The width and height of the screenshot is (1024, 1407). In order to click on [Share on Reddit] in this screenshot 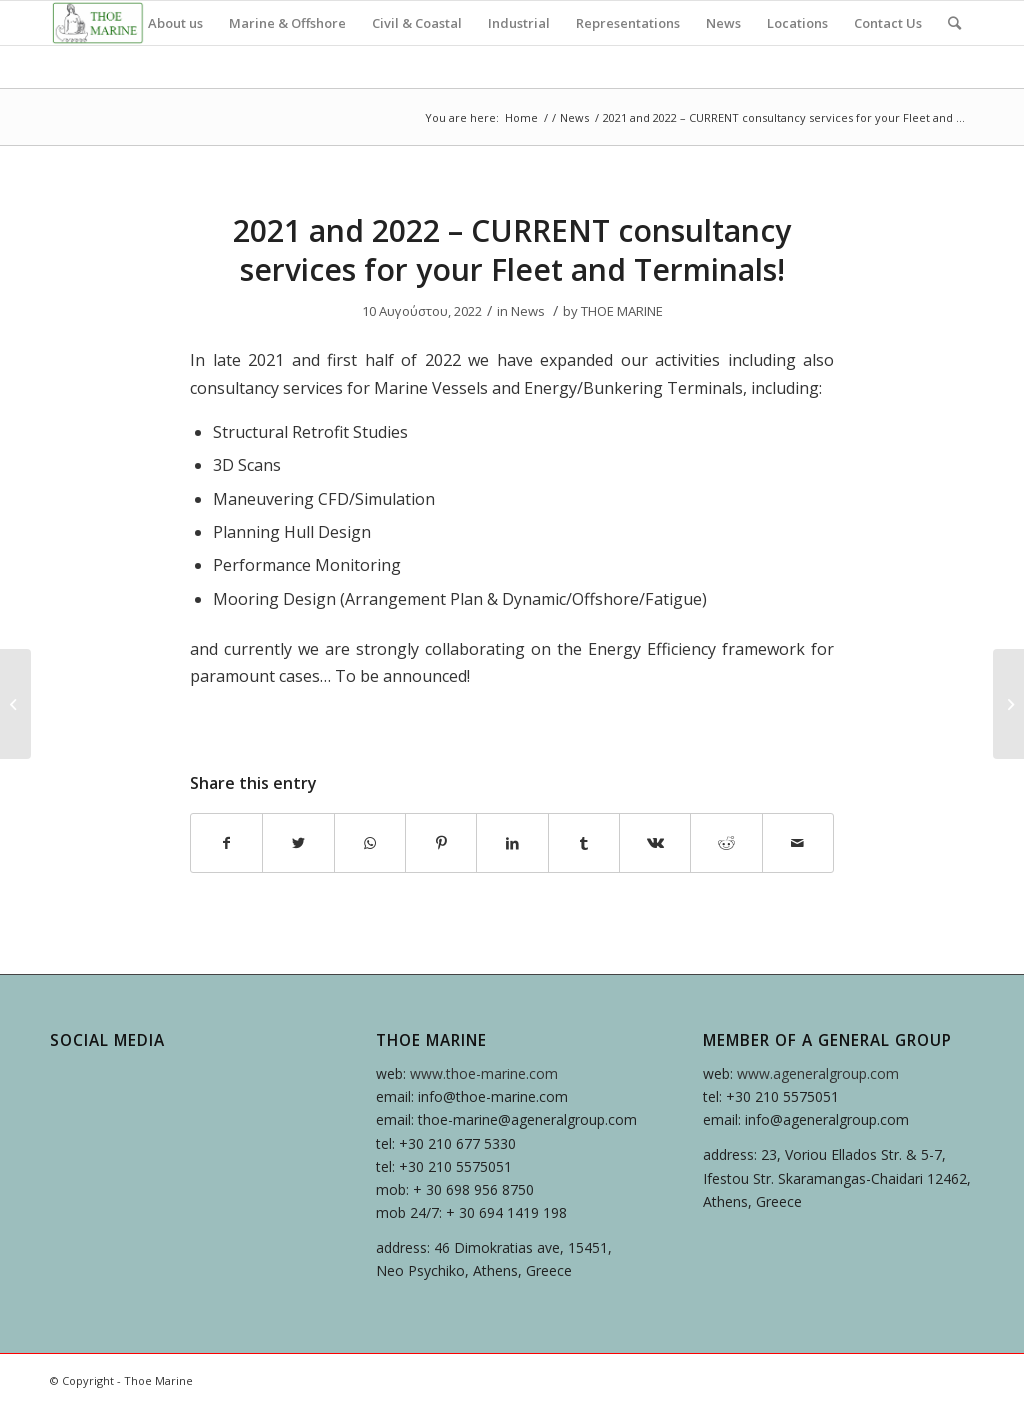, I will do `click(726, 843)`.